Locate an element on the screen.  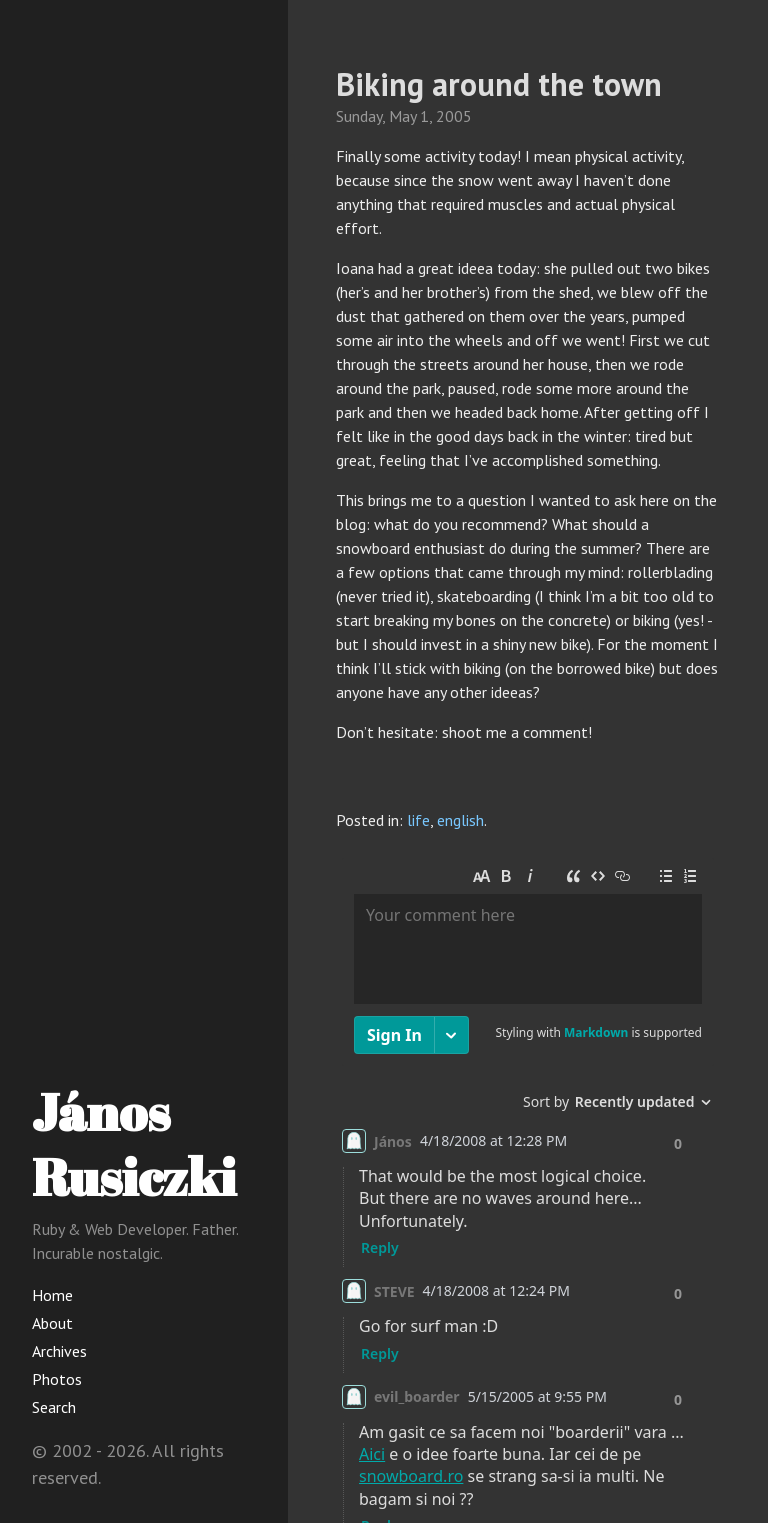
Archives is located at coordinates (59, 1351).